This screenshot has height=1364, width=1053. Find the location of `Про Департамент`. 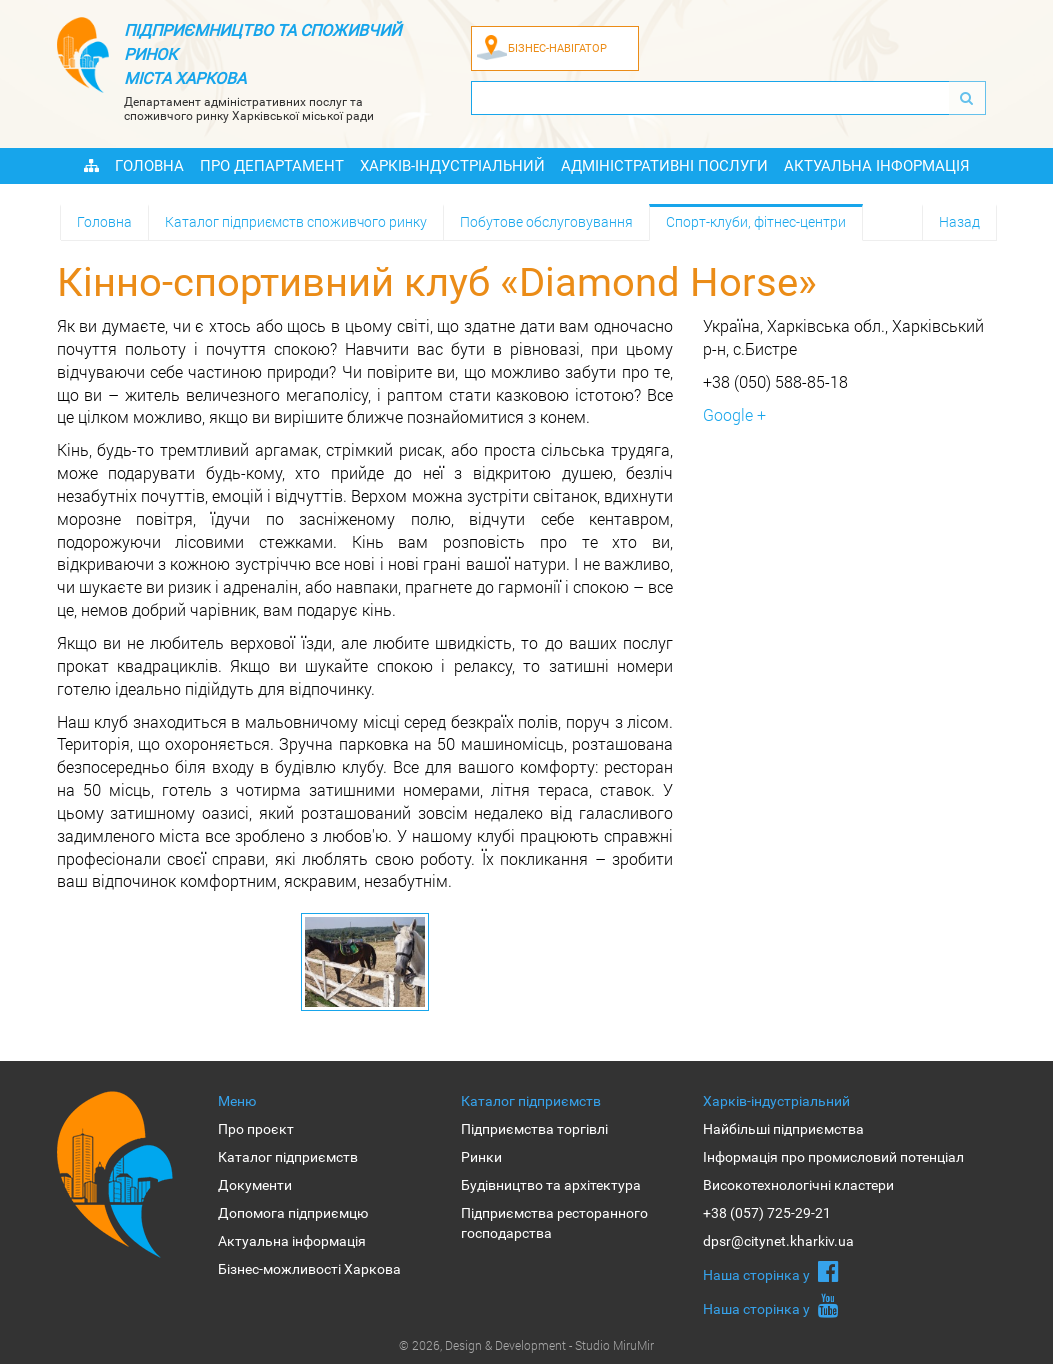

Про Департамент is located at coordinates (272, 166).